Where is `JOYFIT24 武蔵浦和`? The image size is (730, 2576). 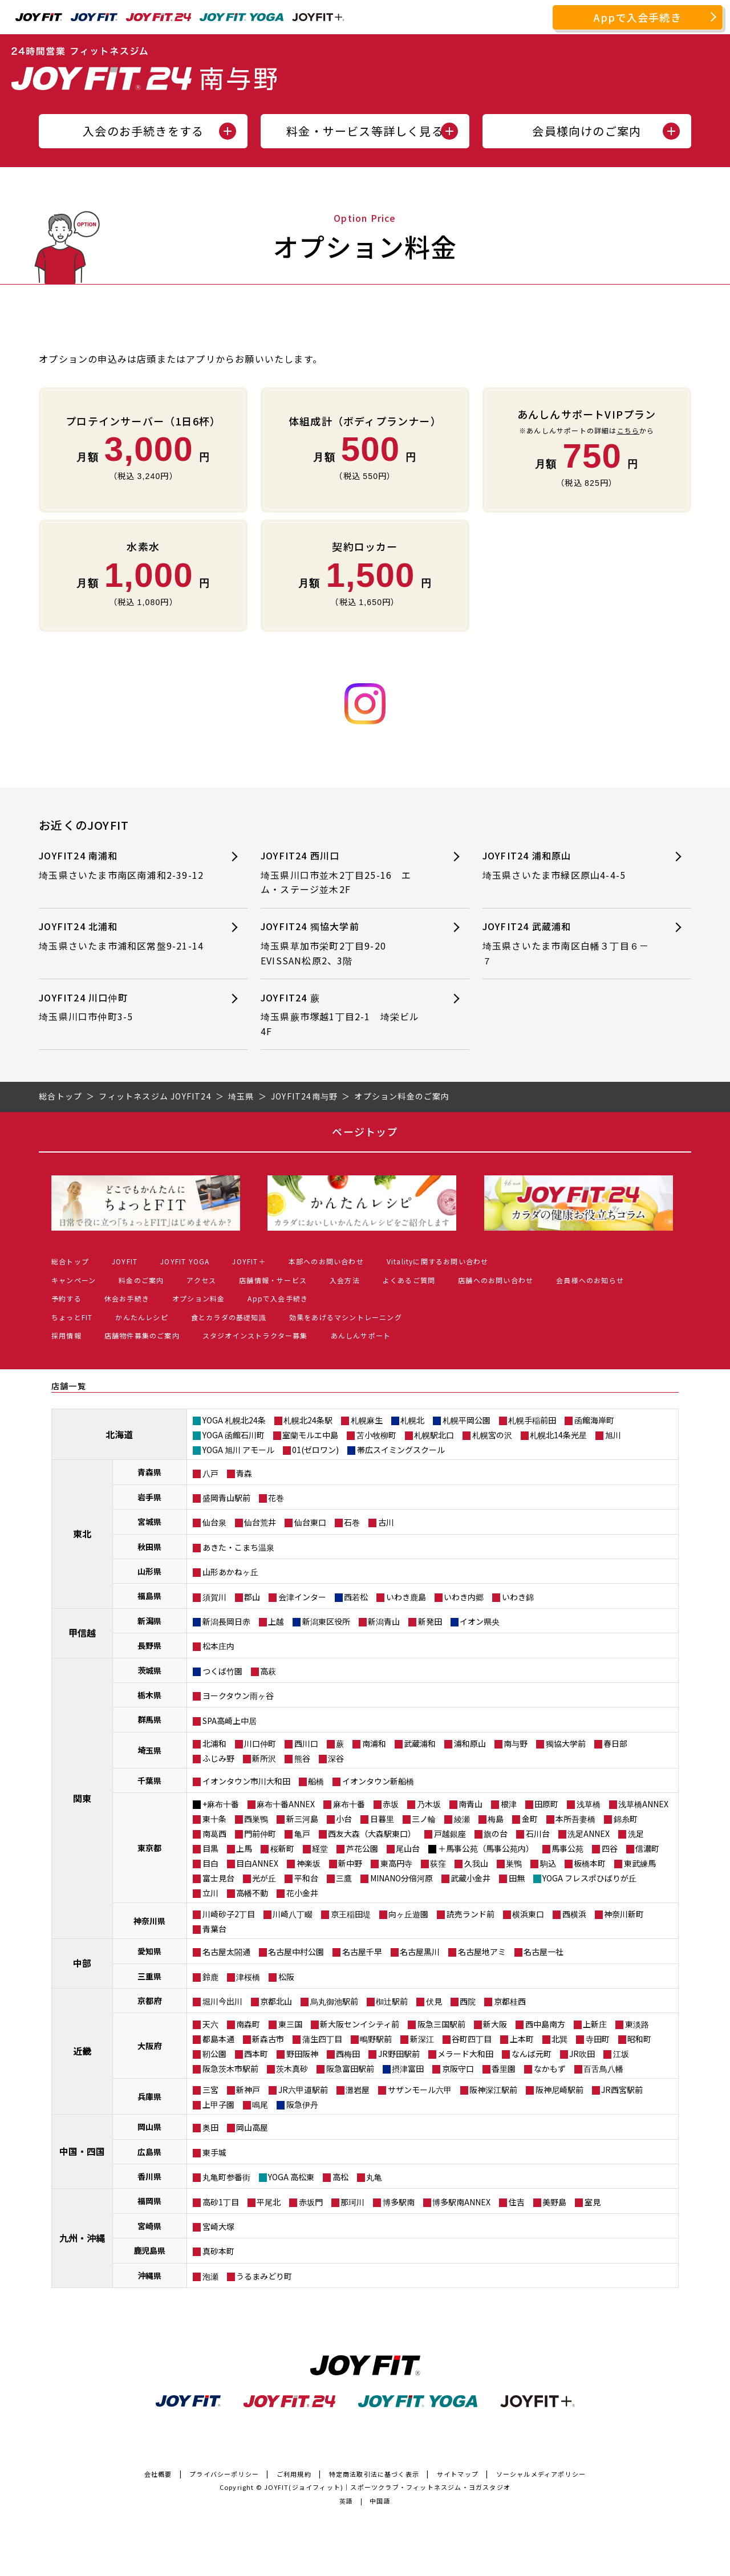 JOYFIT24 武蔵浦和 is located at coordinates (567, 943).